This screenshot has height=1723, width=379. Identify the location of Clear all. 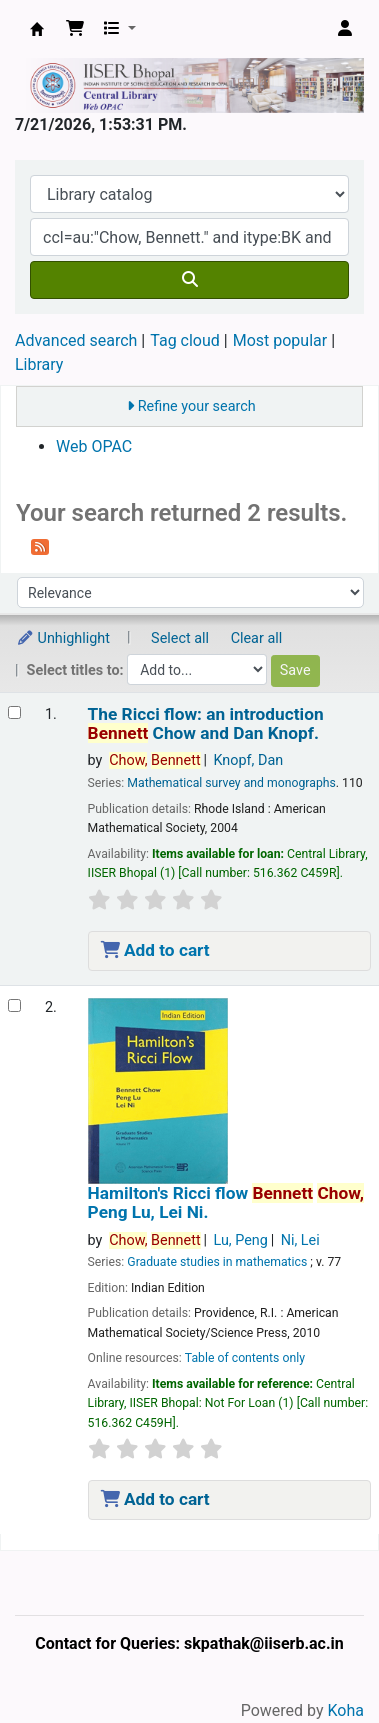
(257, 638).